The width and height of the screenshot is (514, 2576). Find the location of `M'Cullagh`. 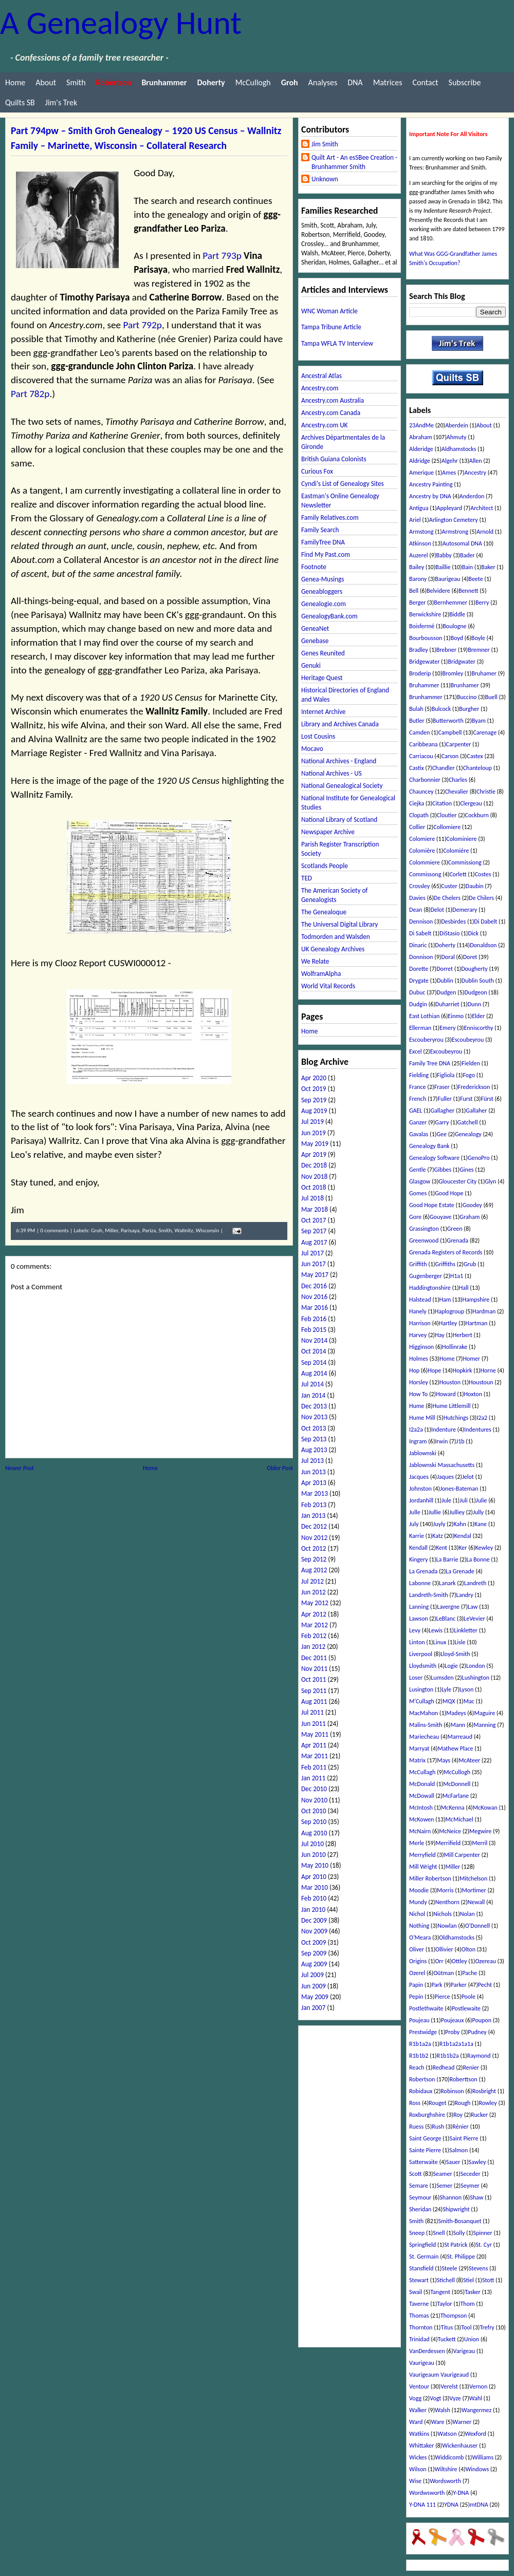

M'Cullagh is located at coordinates (421, 1701).